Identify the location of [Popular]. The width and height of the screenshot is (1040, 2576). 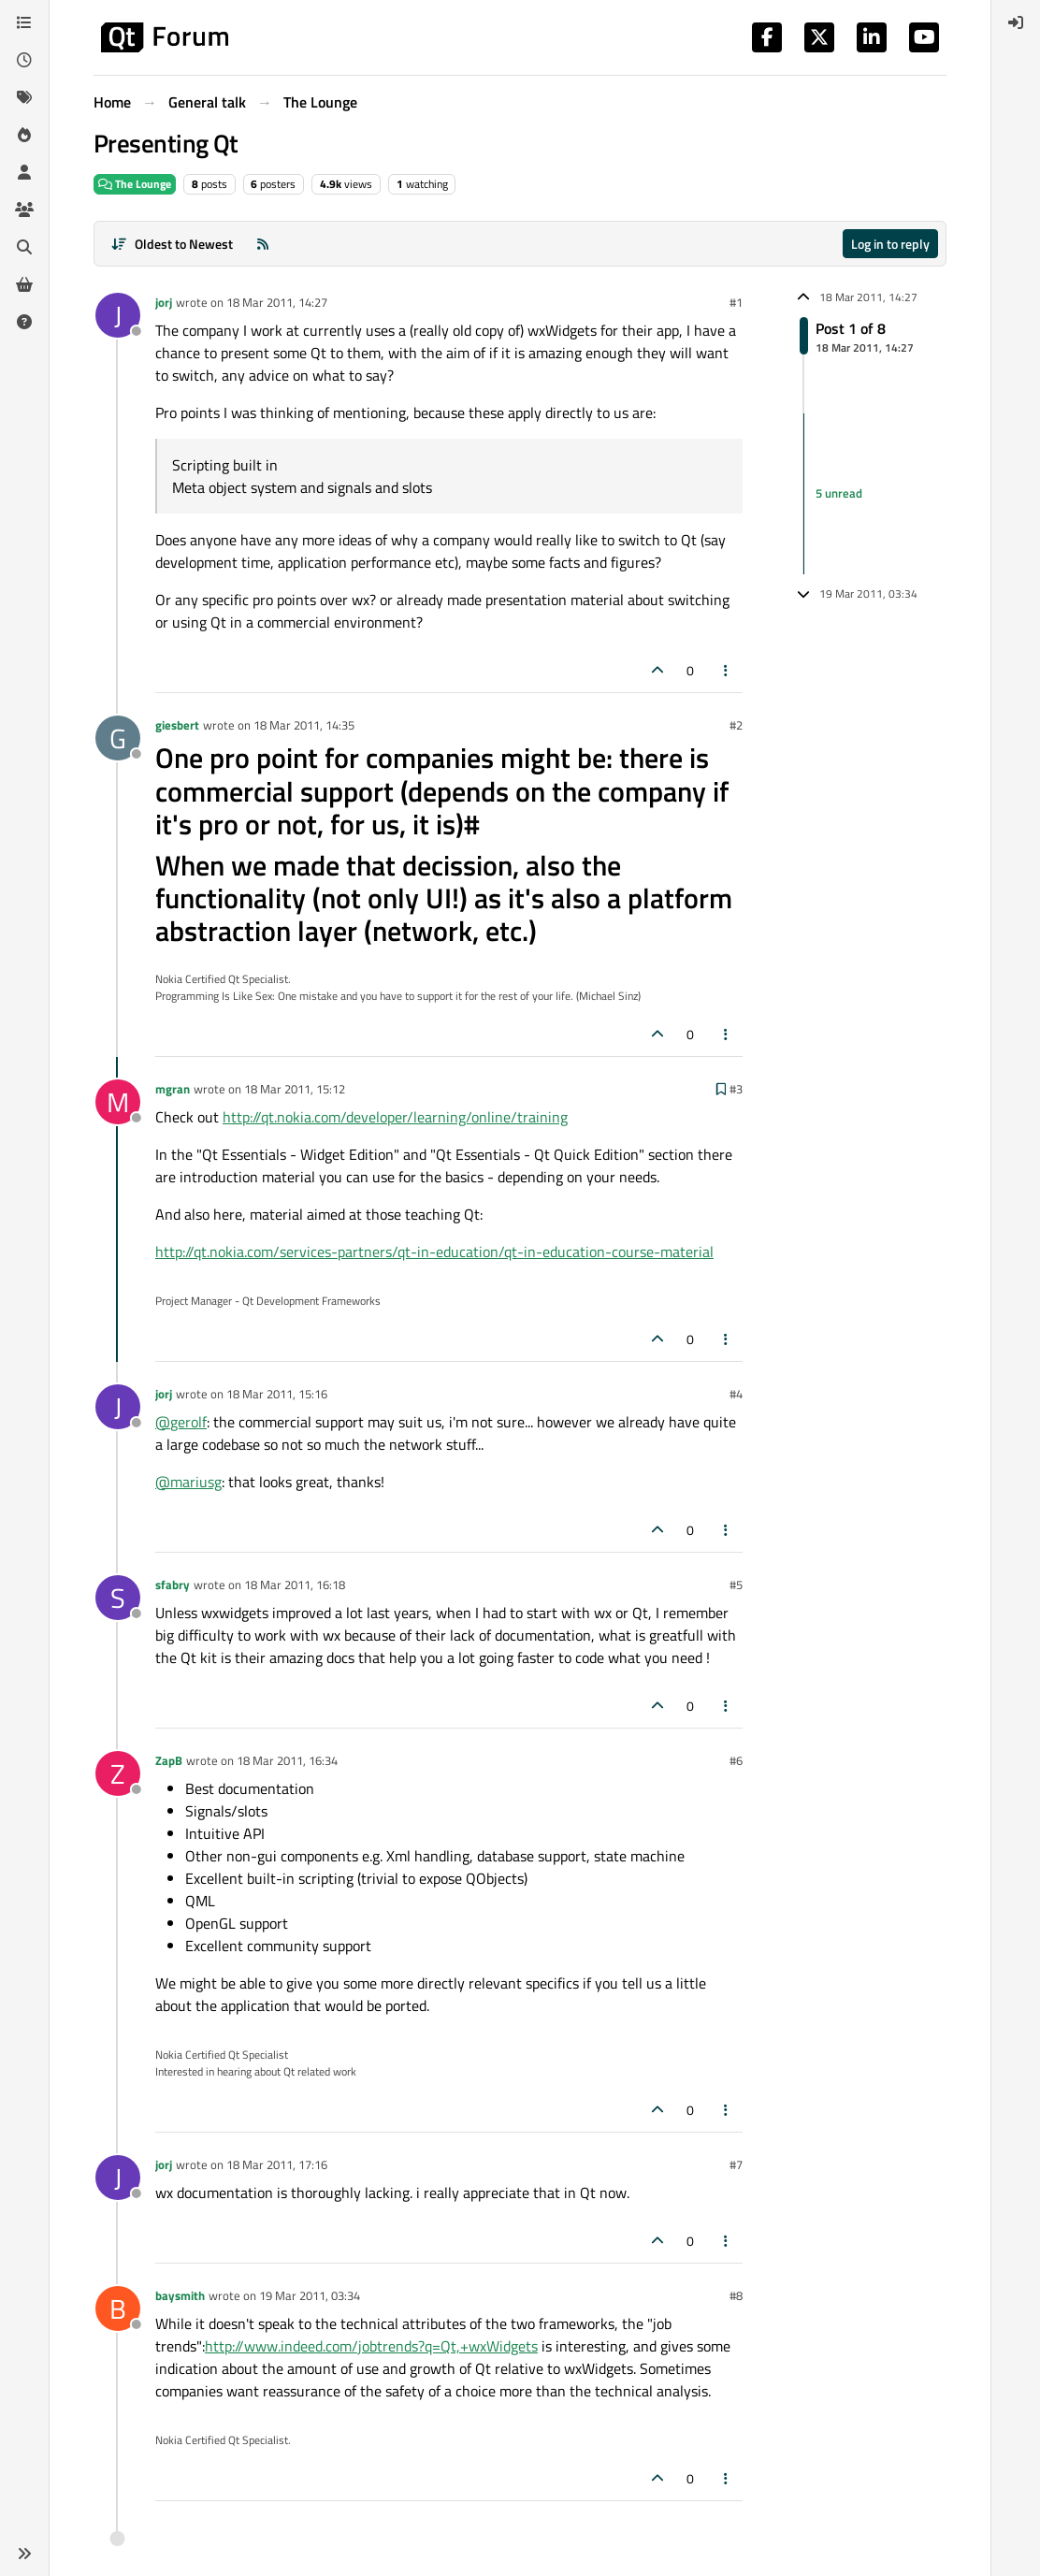
(24, 135).